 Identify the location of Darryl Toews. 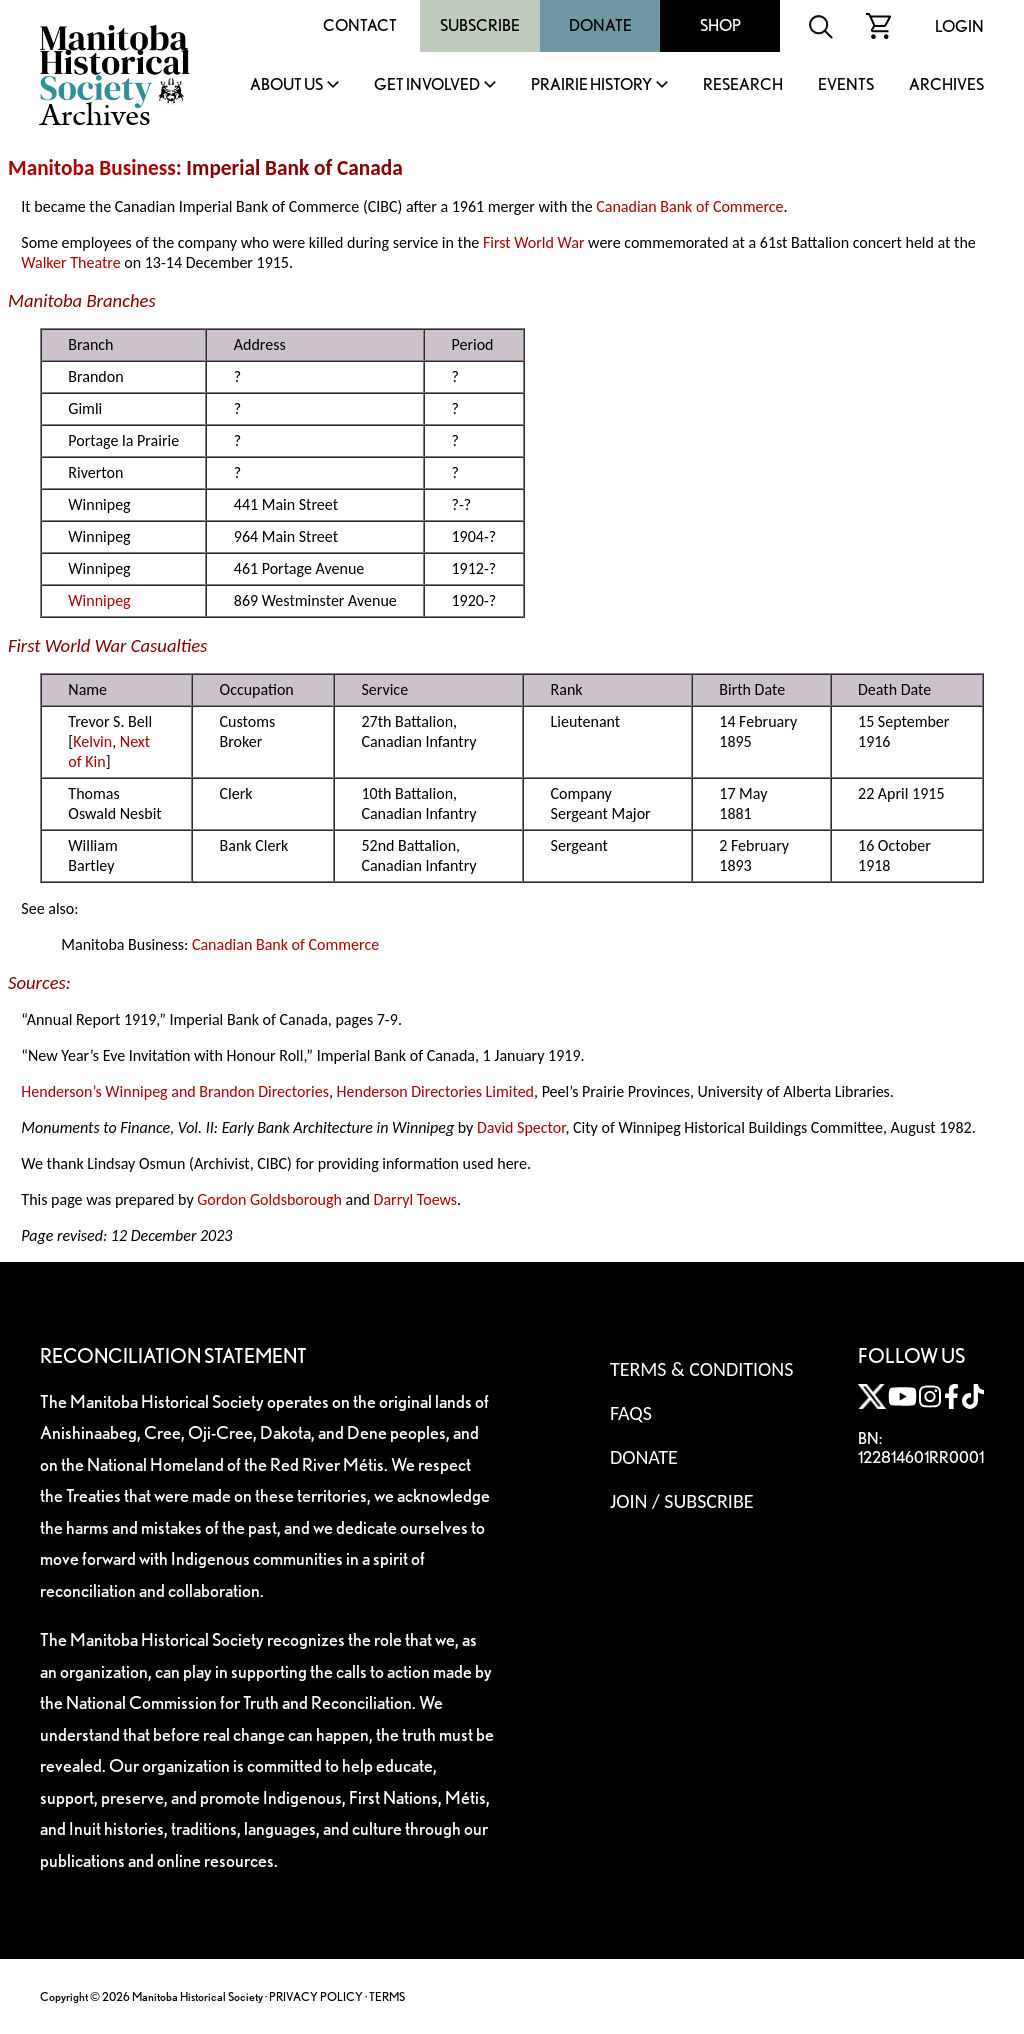
(416, 1199).